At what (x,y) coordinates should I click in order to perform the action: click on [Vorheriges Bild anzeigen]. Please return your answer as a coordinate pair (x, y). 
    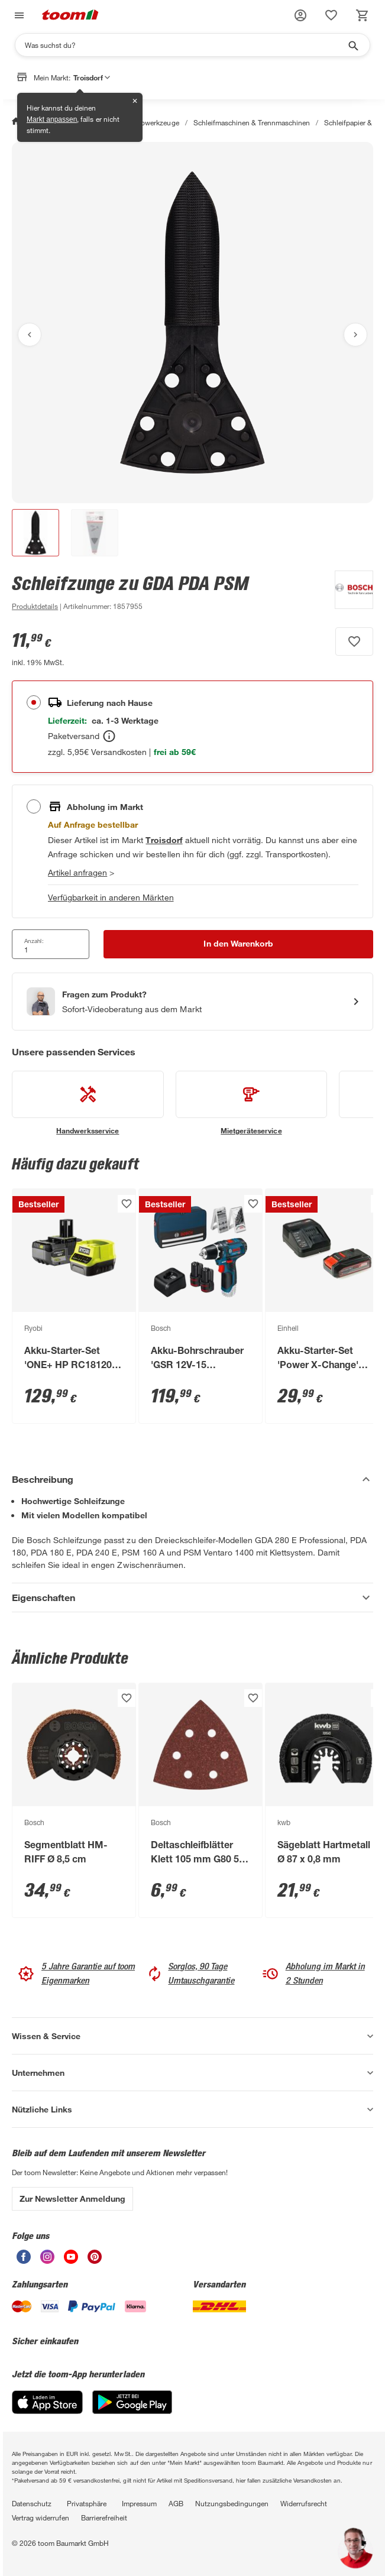
    Looking at the image, I should click on (29, 334).